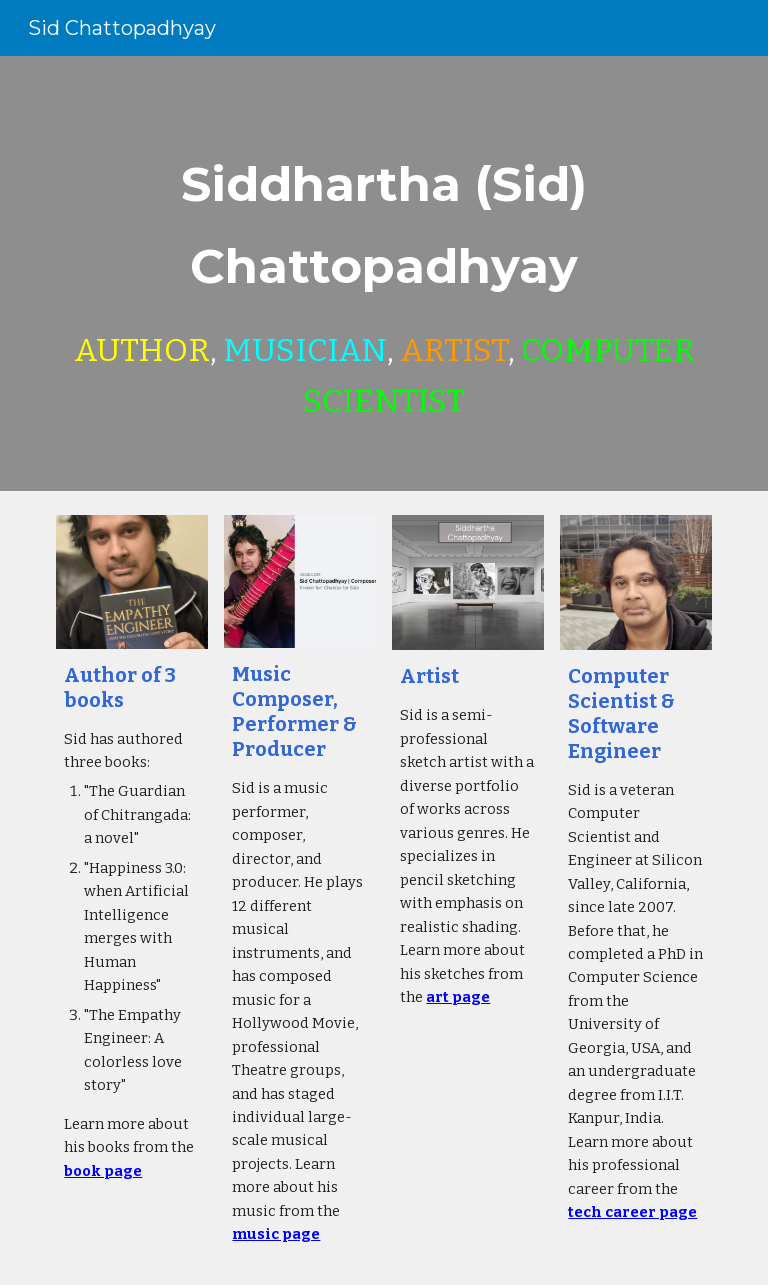 This screenshot has width=768, height=1285. I want to click on [main], so click(383, 273).